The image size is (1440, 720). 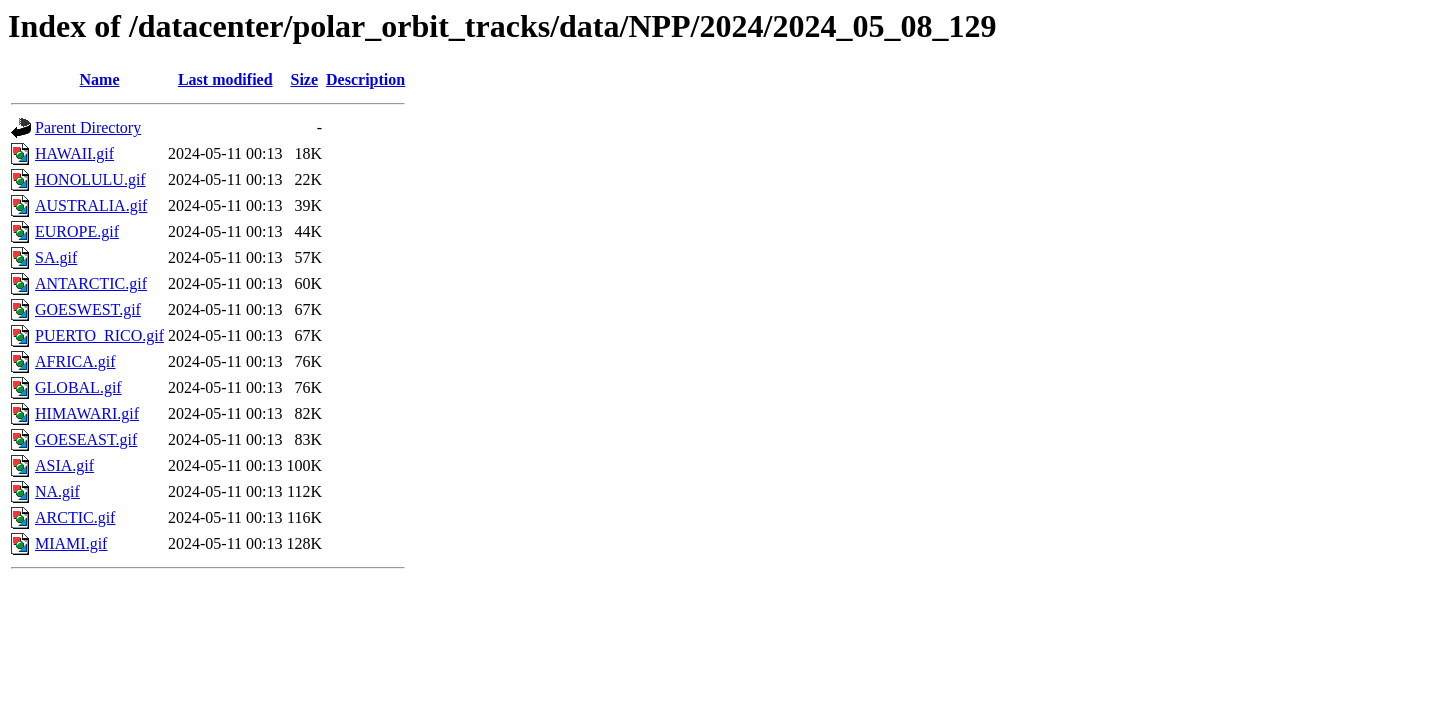 I want to click on AFRICA.gif, so click(x=75, y=361).